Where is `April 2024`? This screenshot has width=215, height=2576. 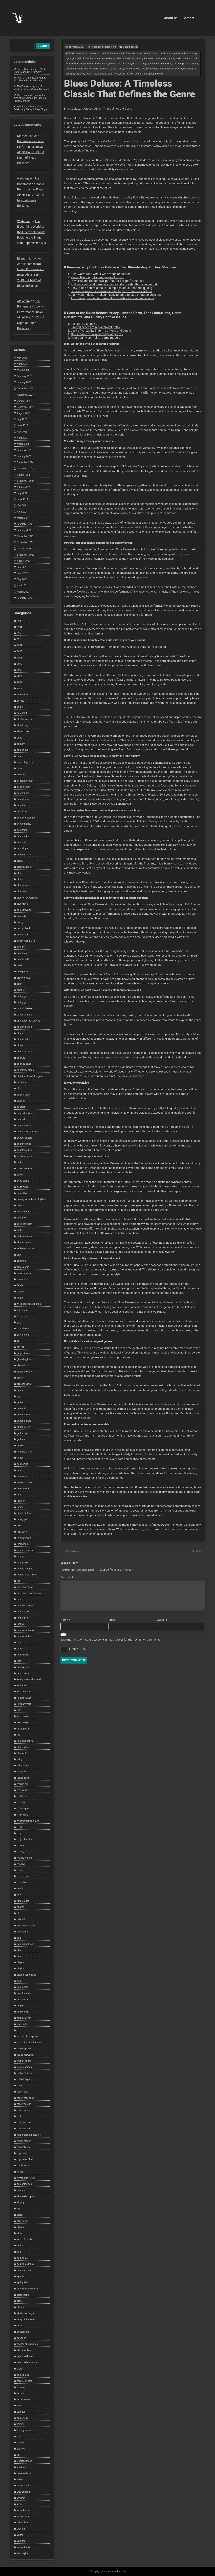 April 2024 is located at coordinates (22, 511).